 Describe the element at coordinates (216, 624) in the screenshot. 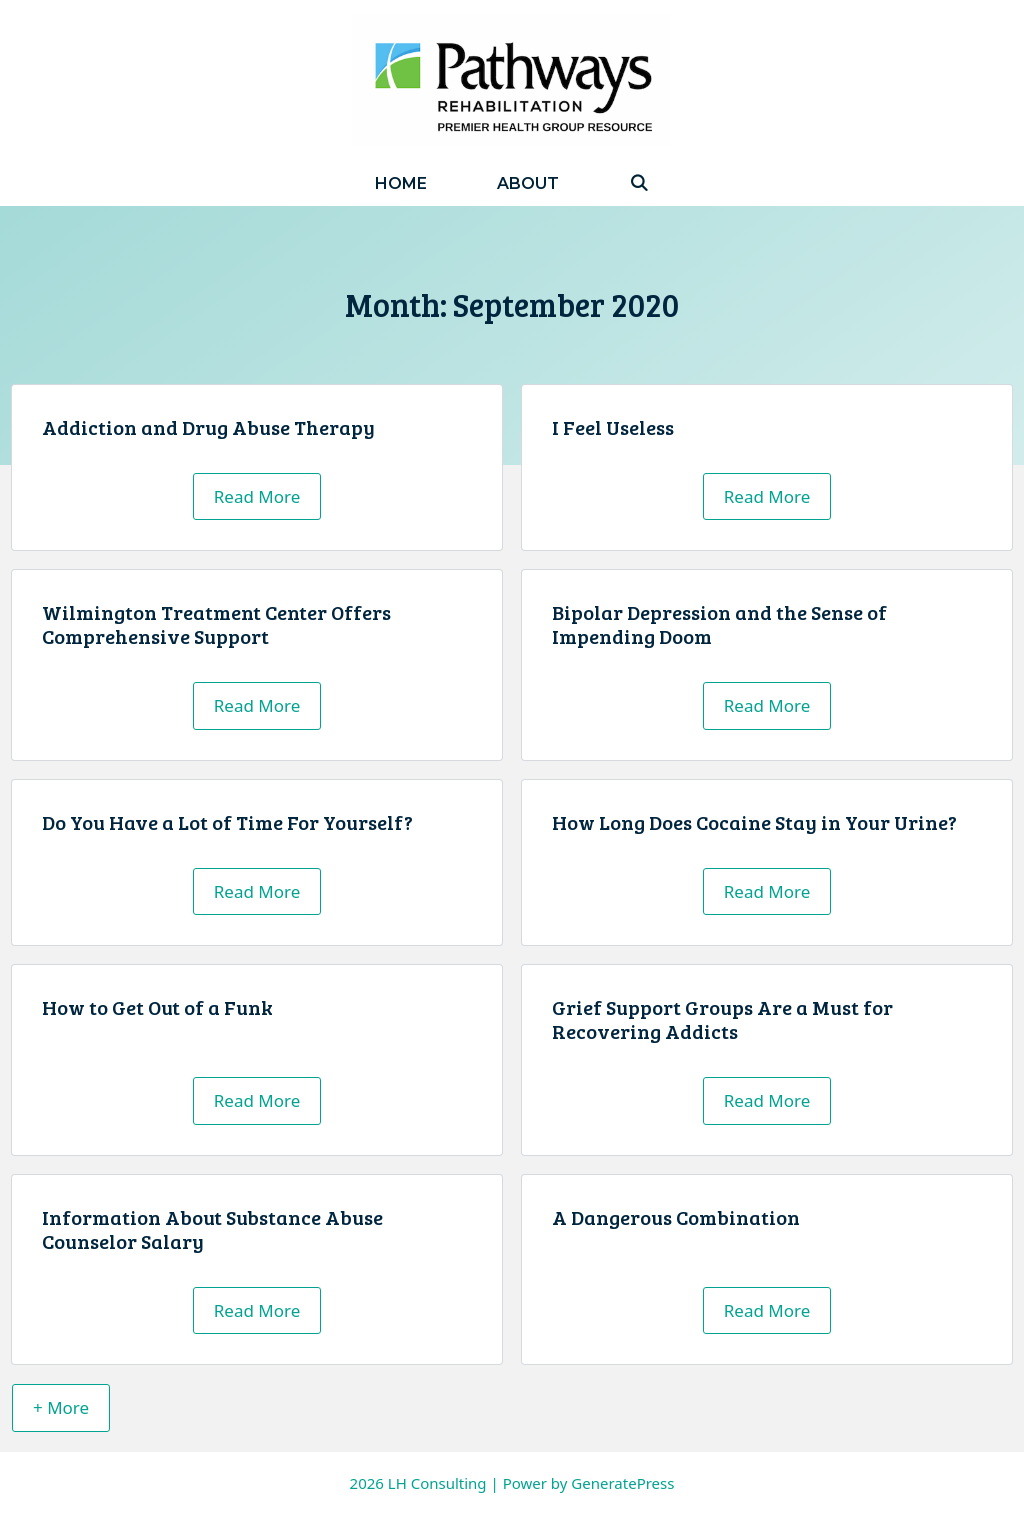

I see `Wilmington Treatment Center Offers Comprehensive Support` at that location.